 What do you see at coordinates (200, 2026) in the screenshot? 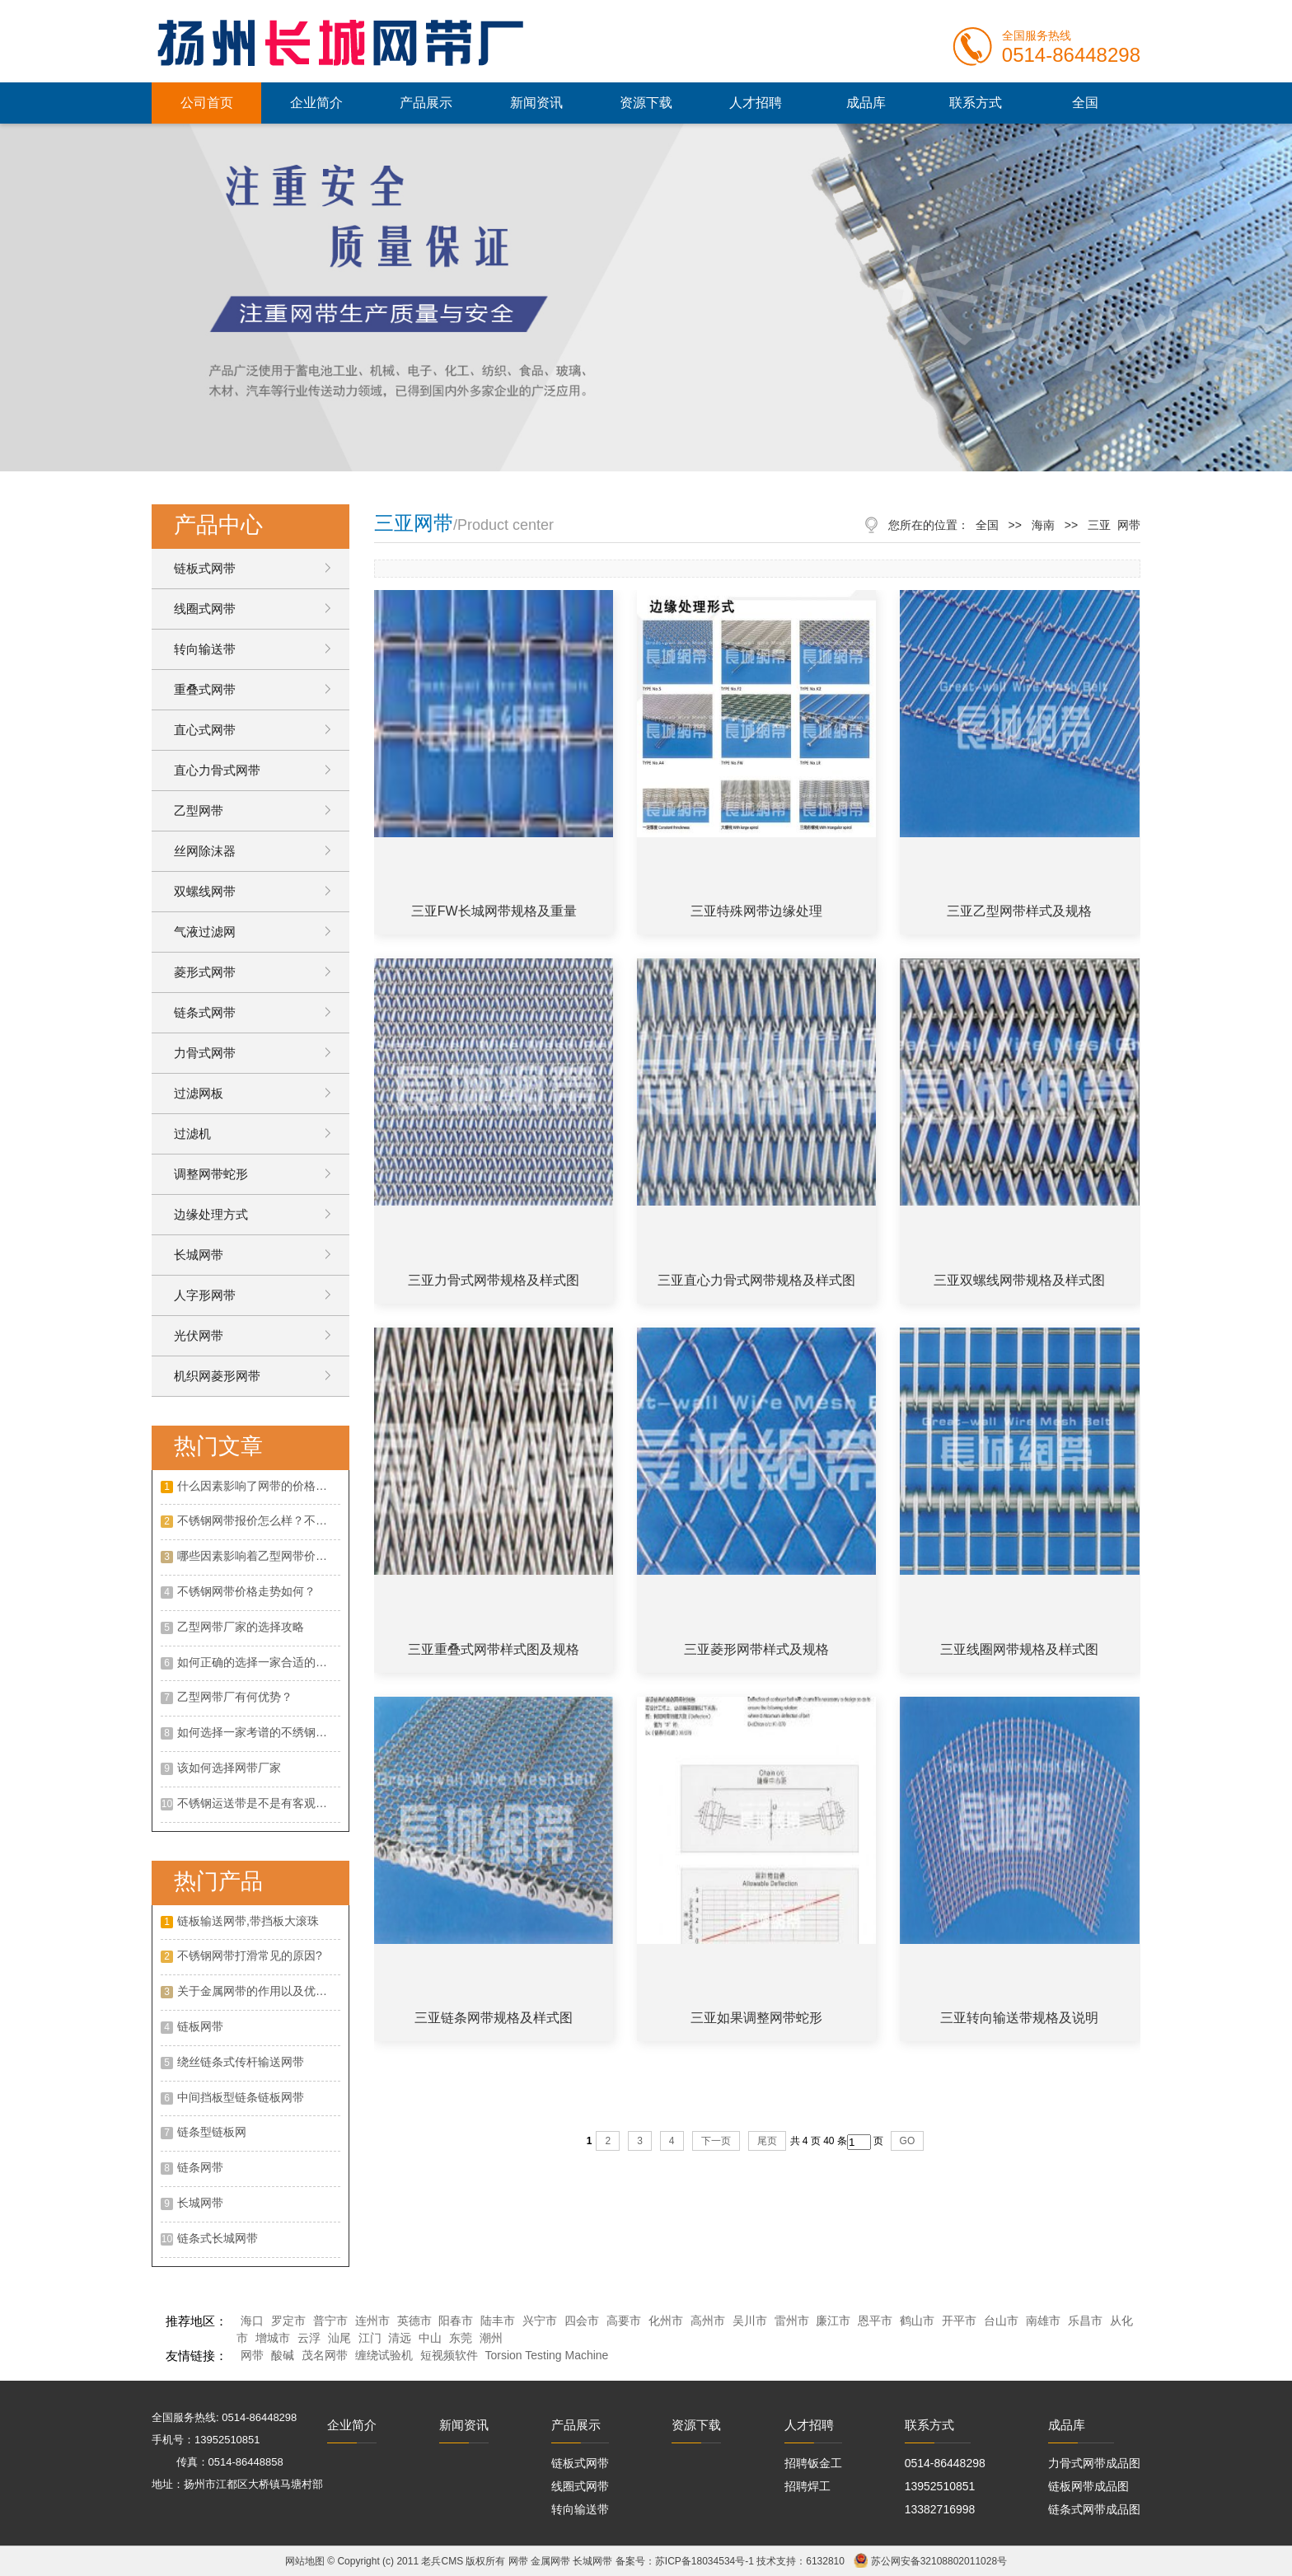
I see `链板网带` at bounding box center [200, 2026].